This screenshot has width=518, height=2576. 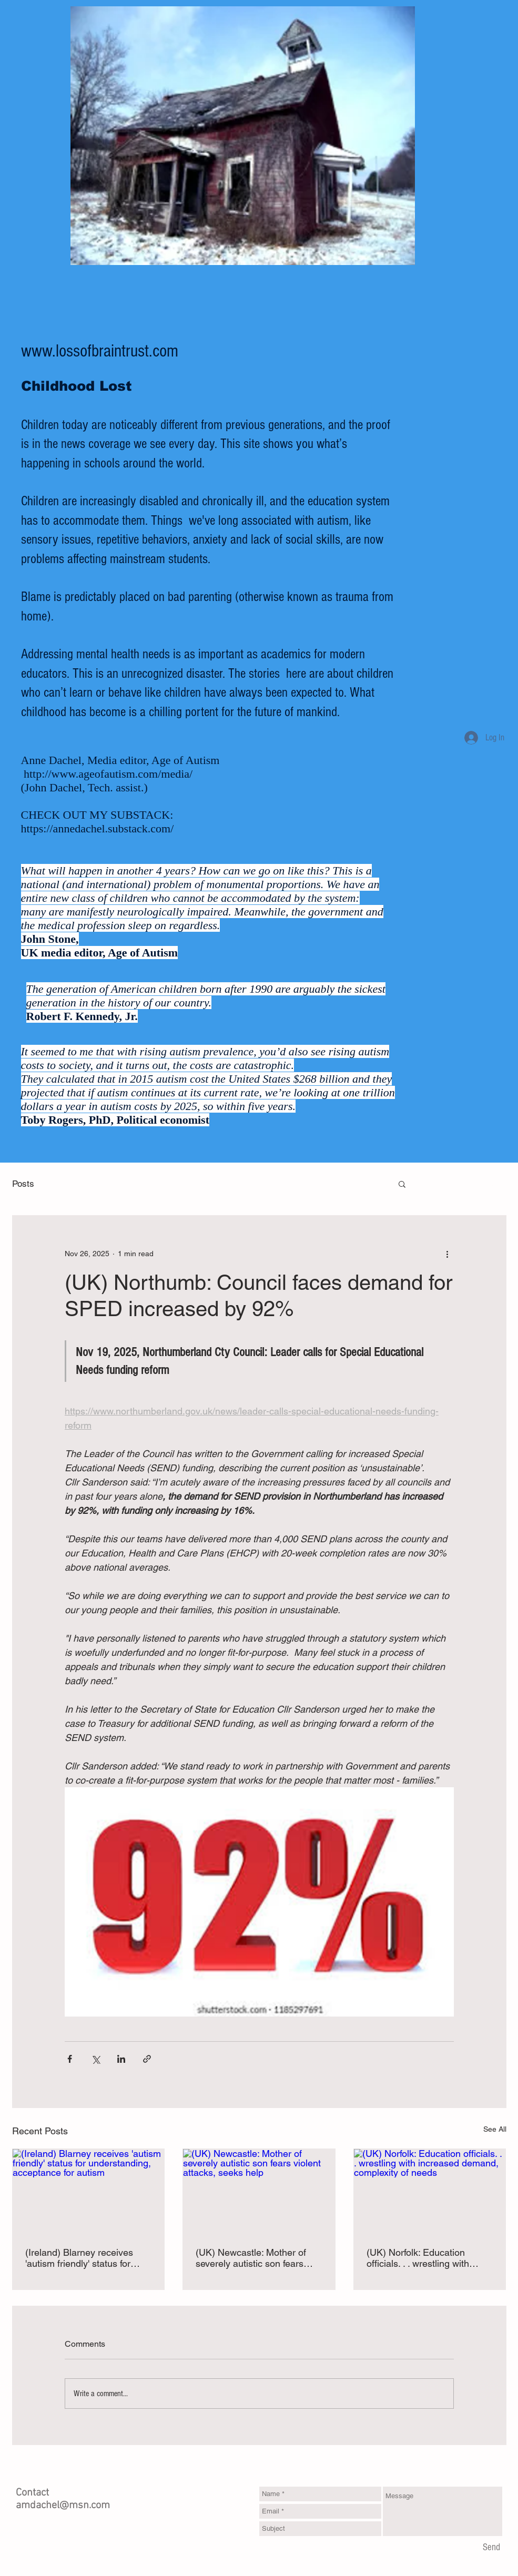 I want to click on [Share via X (Twitter)], so click(x=95, y=2059).